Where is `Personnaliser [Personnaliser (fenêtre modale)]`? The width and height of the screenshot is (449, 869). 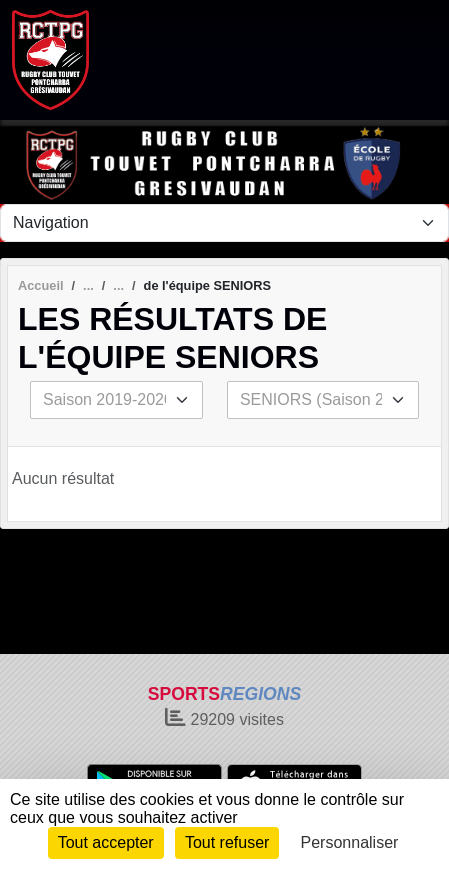 Personnaliser [Personnaliser (fenêtre modale)] is located at coordinates (350, 842).